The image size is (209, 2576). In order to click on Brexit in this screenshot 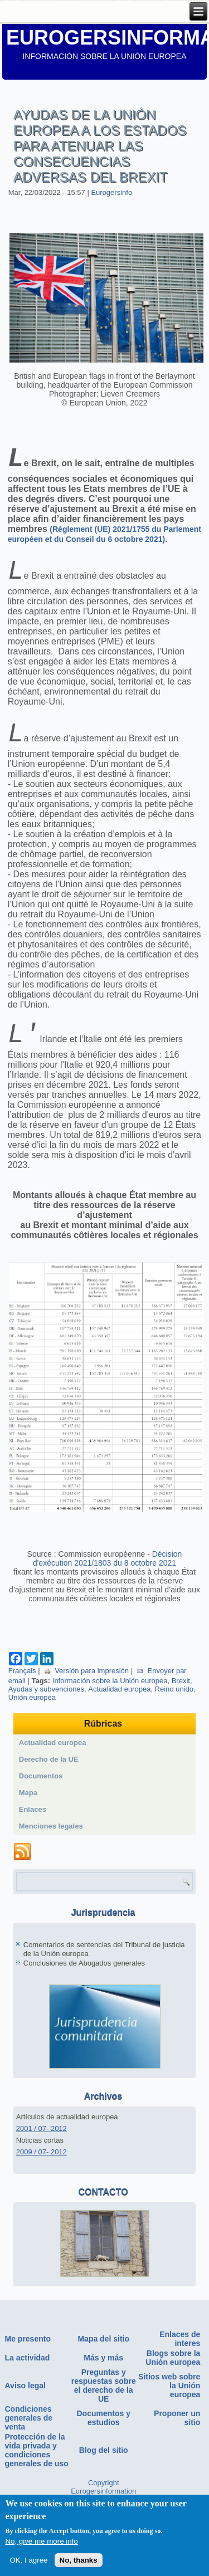, I will do `click(181, 1698)`.